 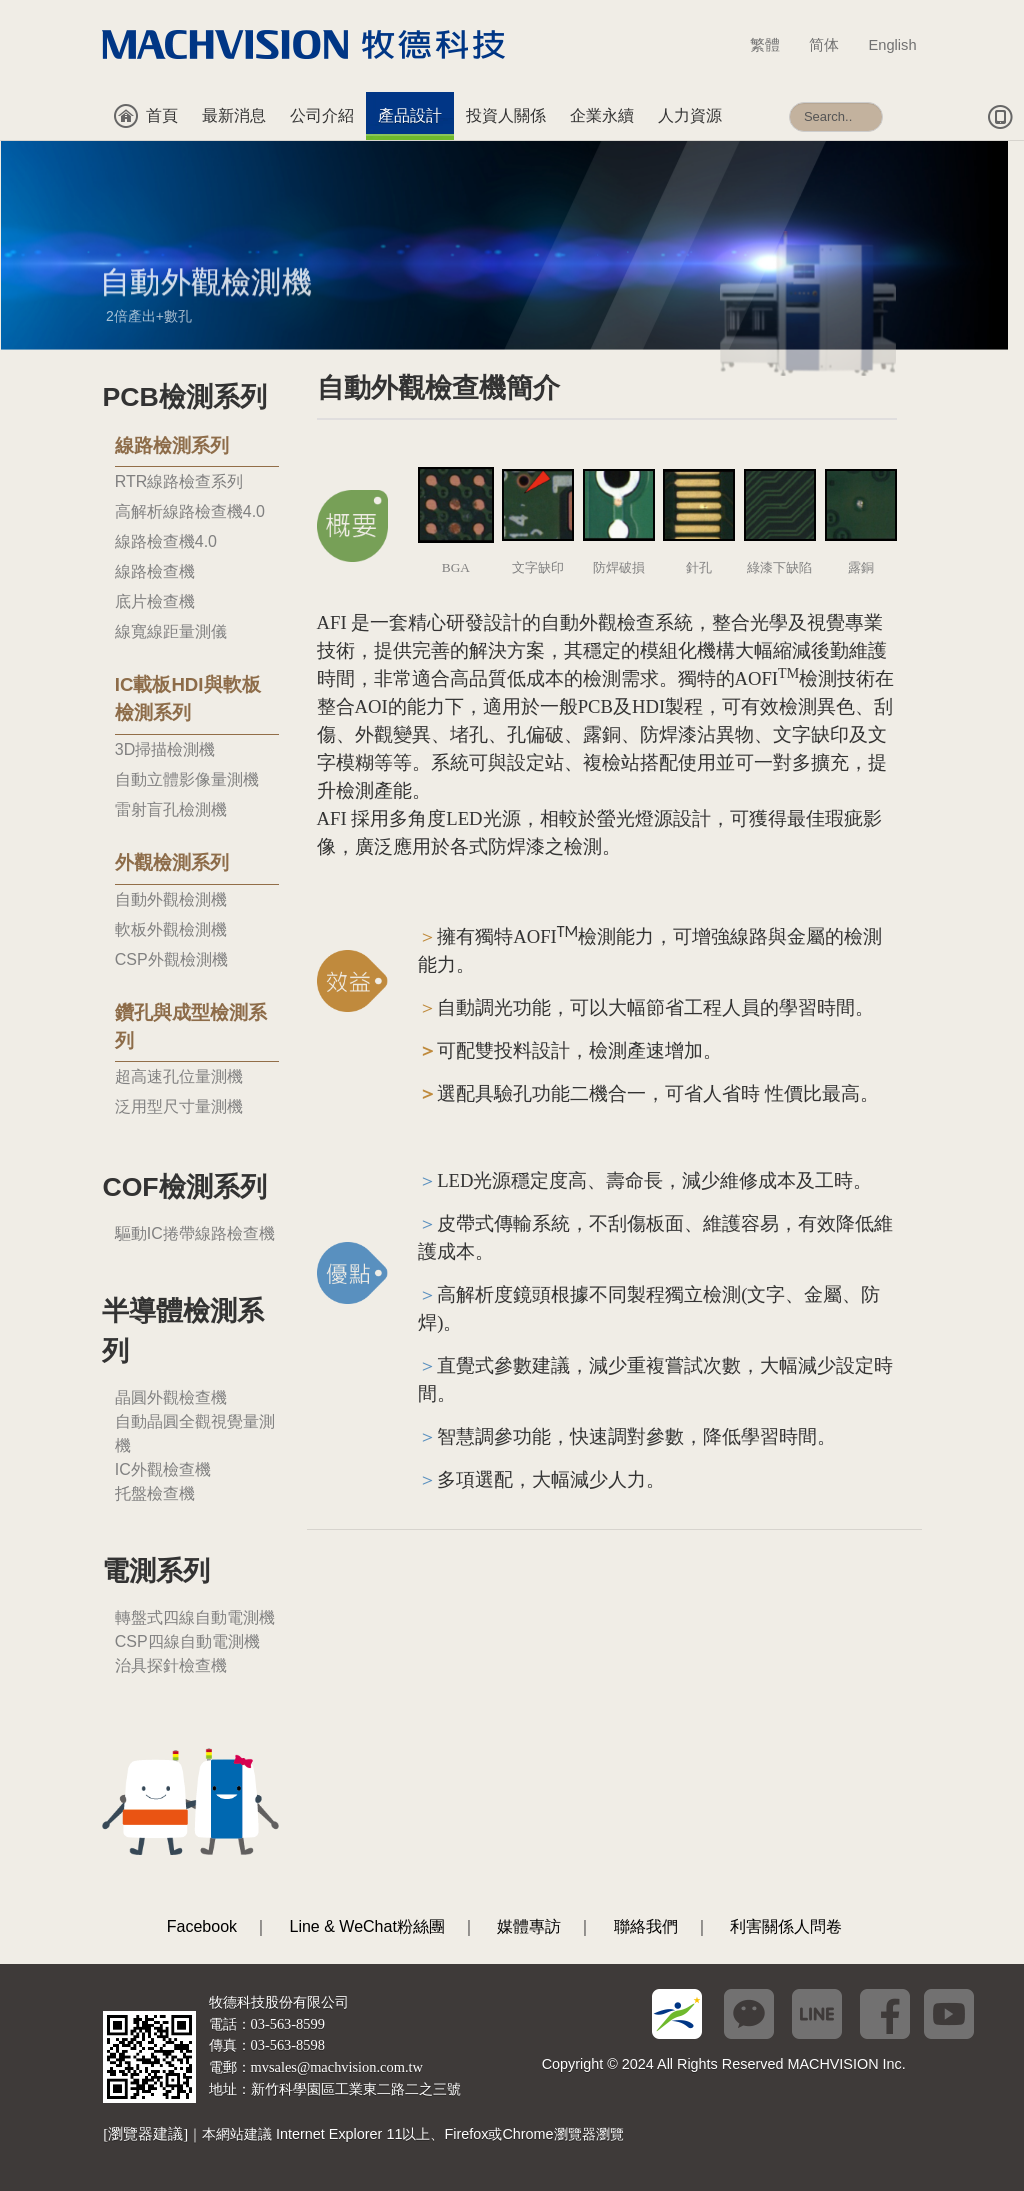 I want to click on 简体, so click(x=833, y=45).